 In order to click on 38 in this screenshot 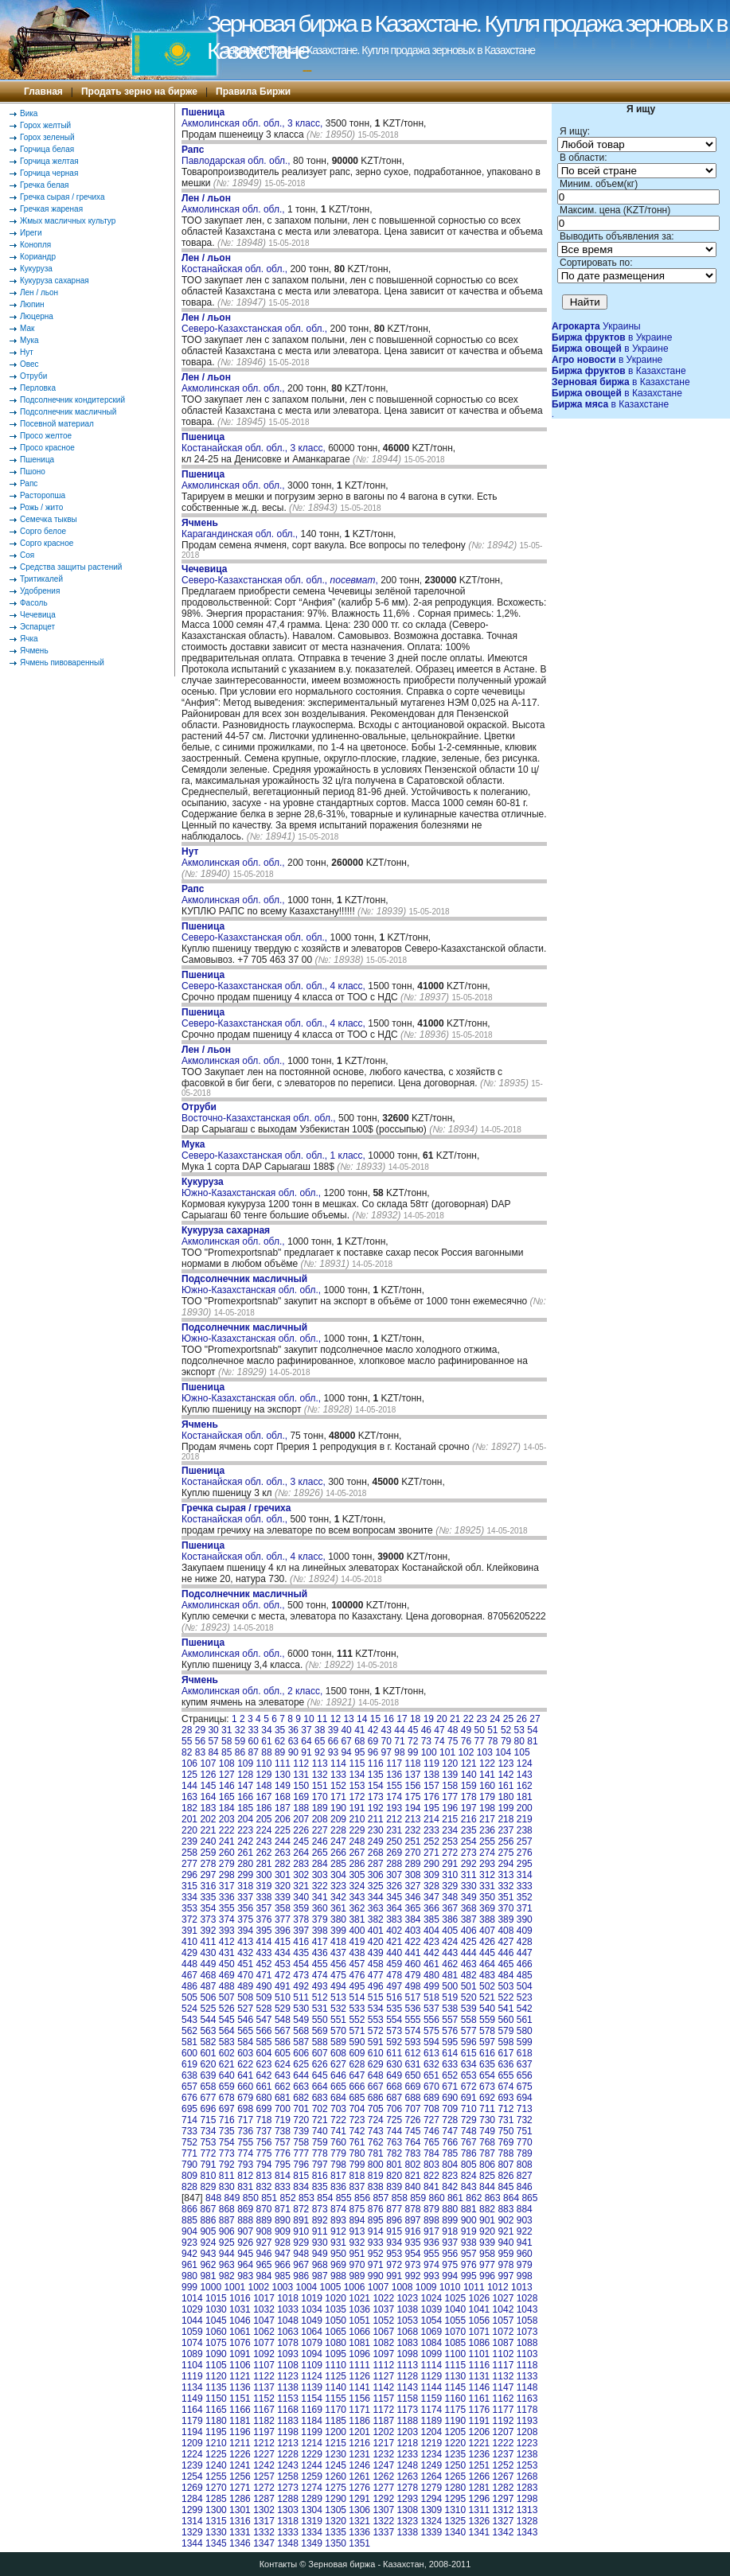, I will do `click(319, 1730)`.